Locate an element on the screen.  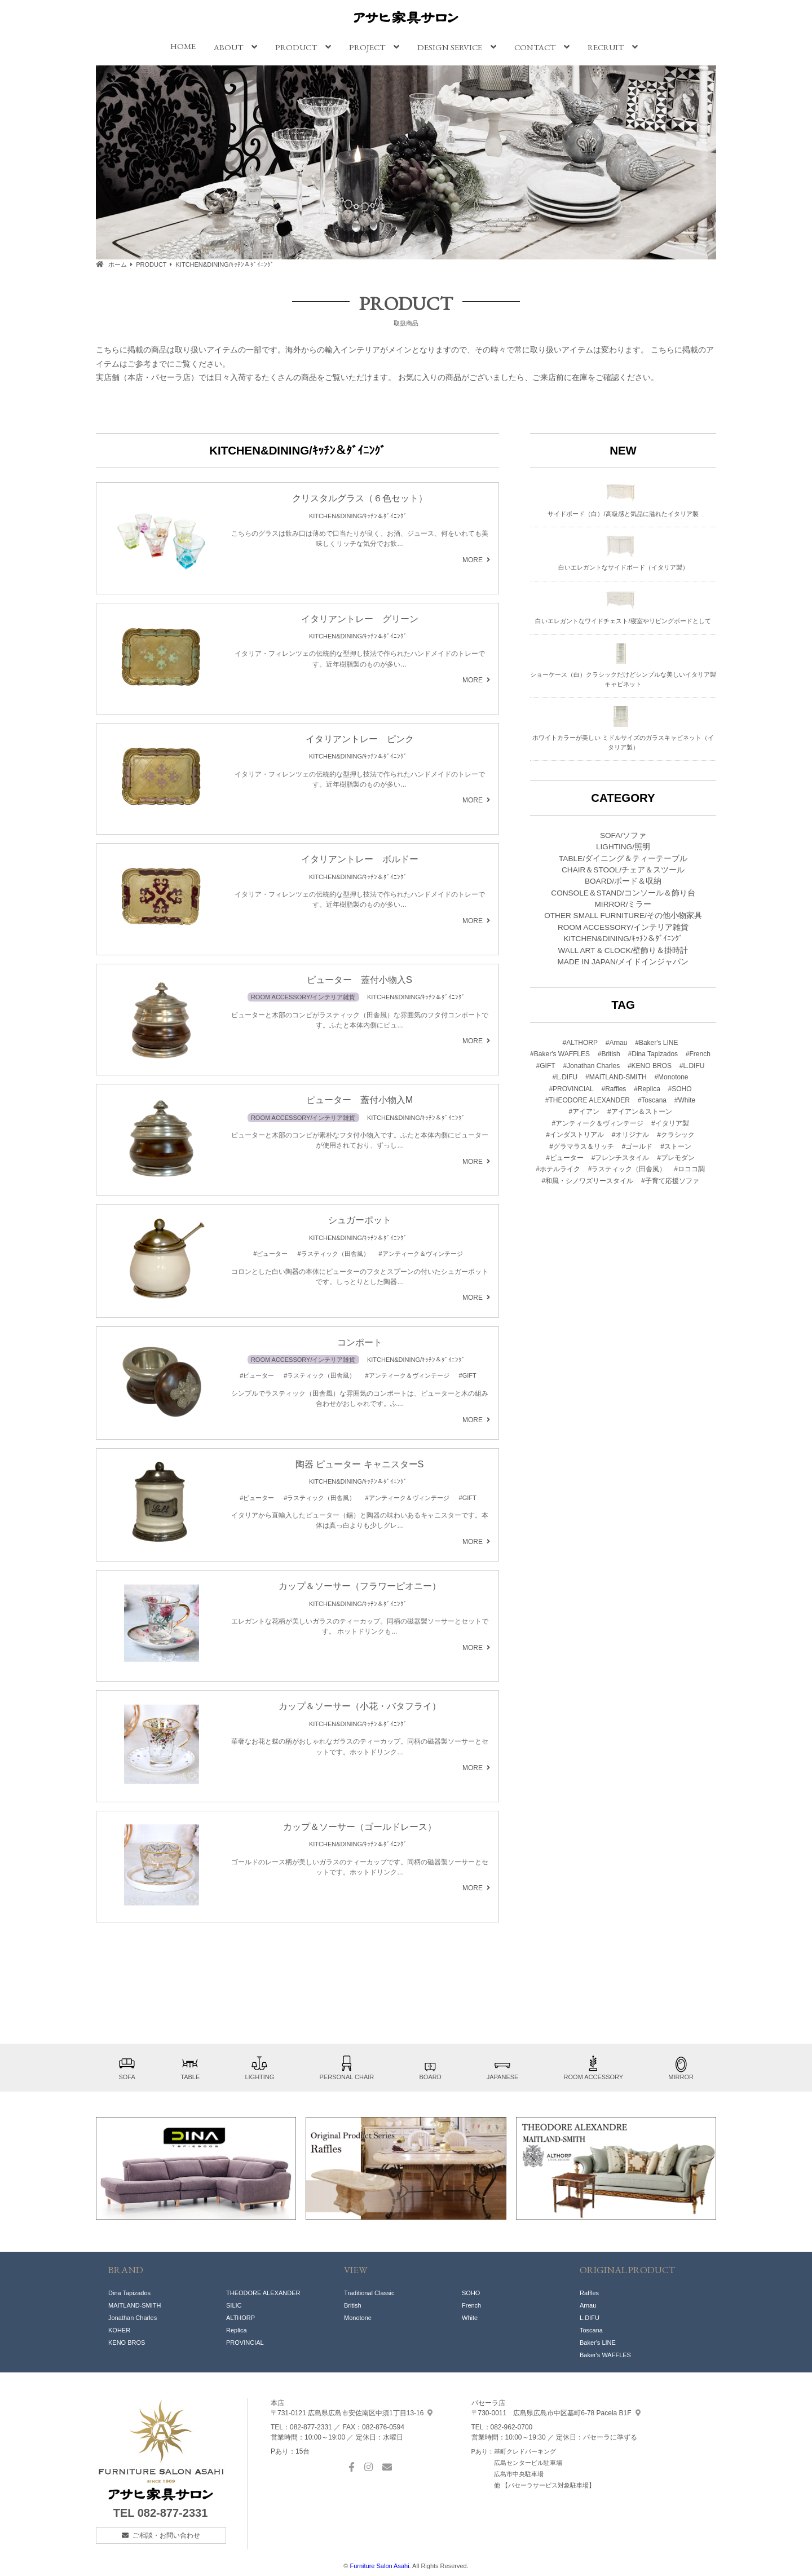
#ピューター is located at coordinates (270, 1253).